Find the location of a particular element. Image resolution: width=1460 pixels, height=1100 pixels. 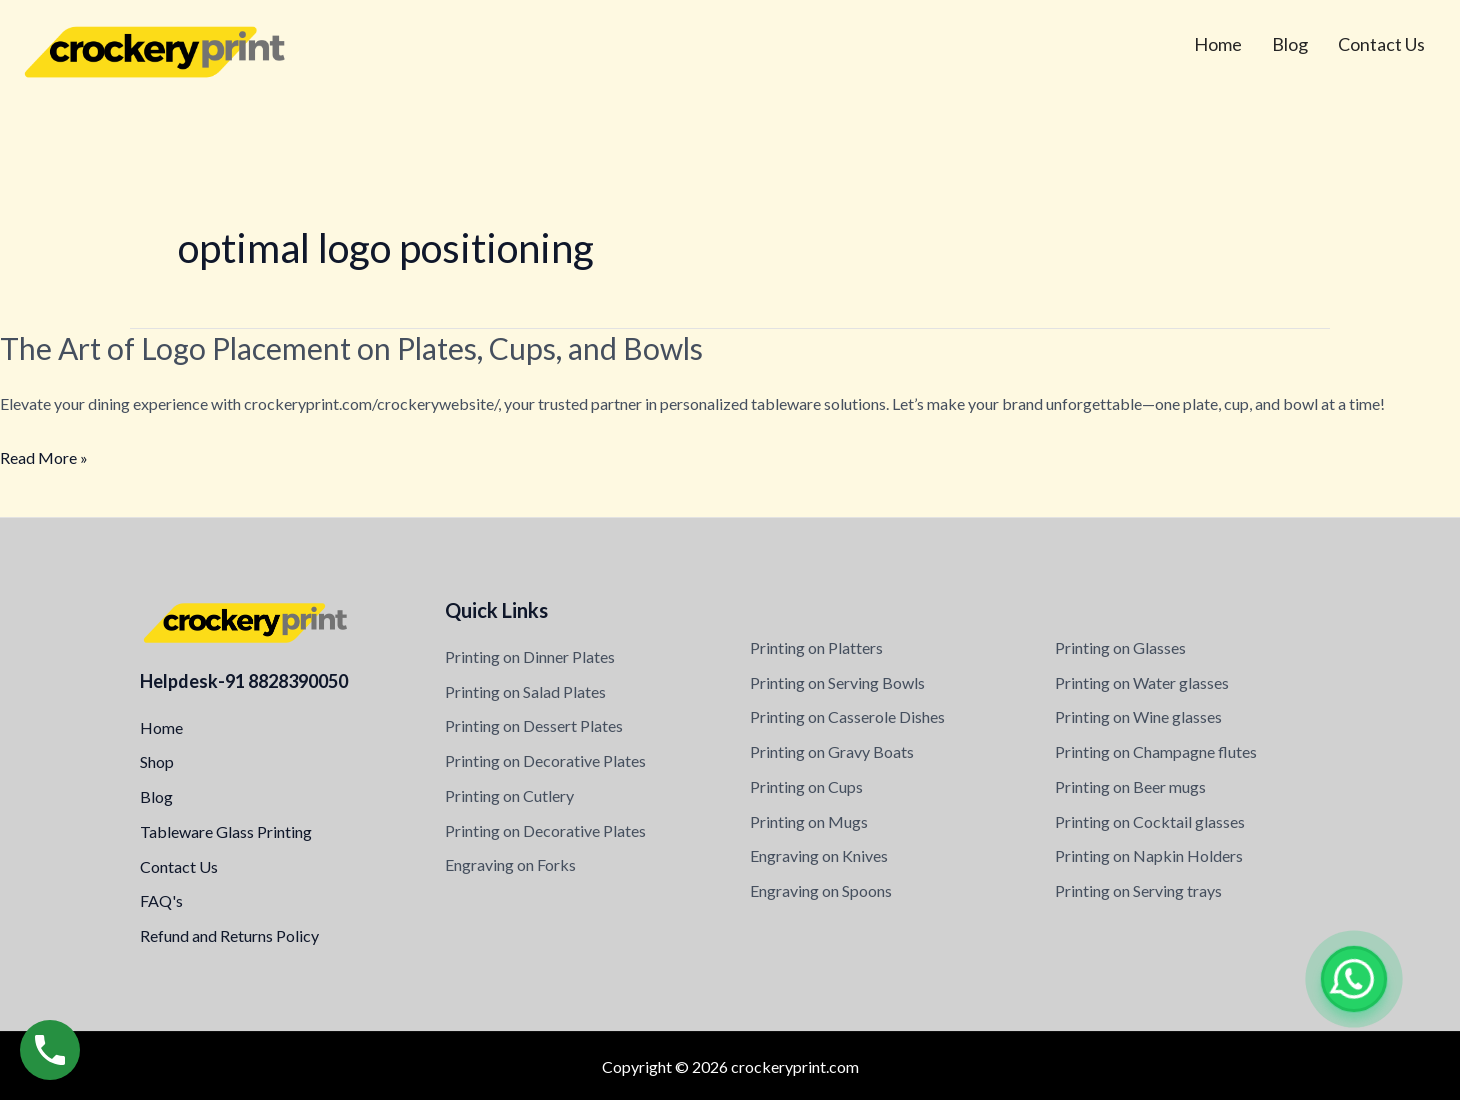

Home is located at coordinates (1218, 44).